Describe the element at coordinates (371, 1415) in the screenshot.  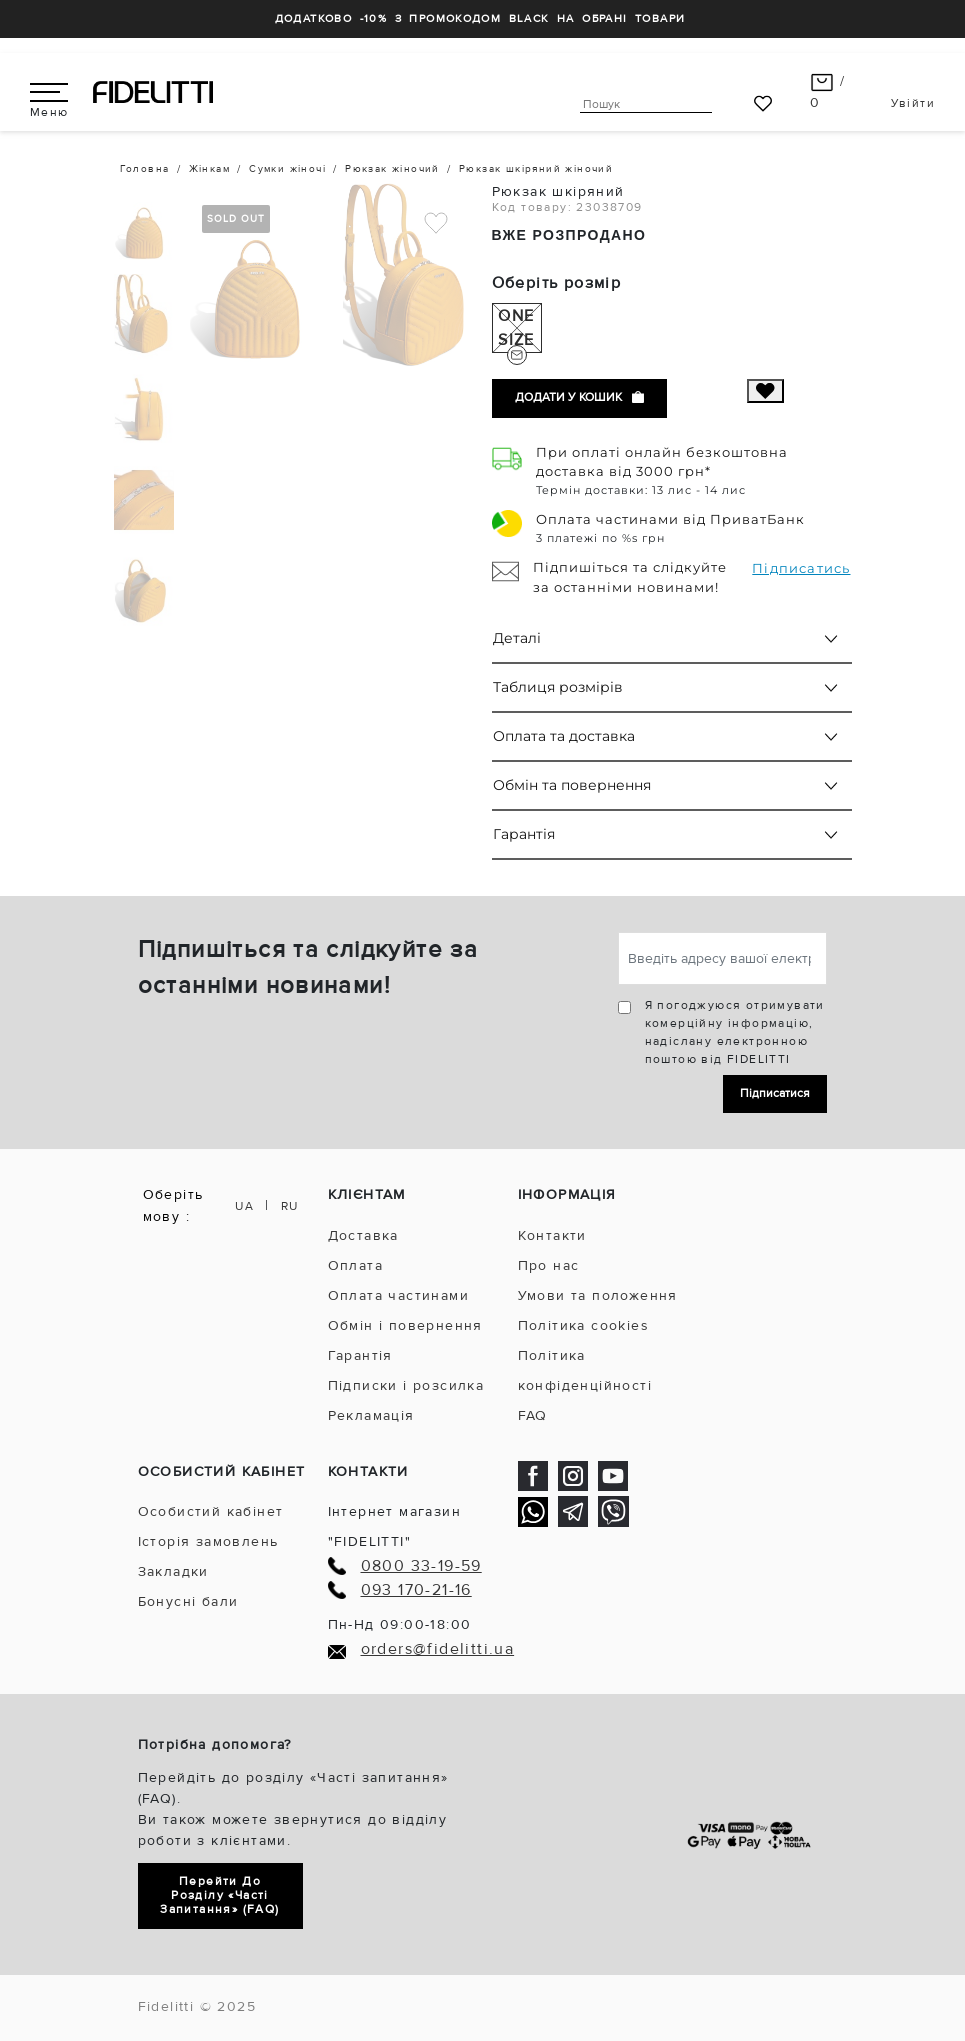
I see `Рекламація` at that location.